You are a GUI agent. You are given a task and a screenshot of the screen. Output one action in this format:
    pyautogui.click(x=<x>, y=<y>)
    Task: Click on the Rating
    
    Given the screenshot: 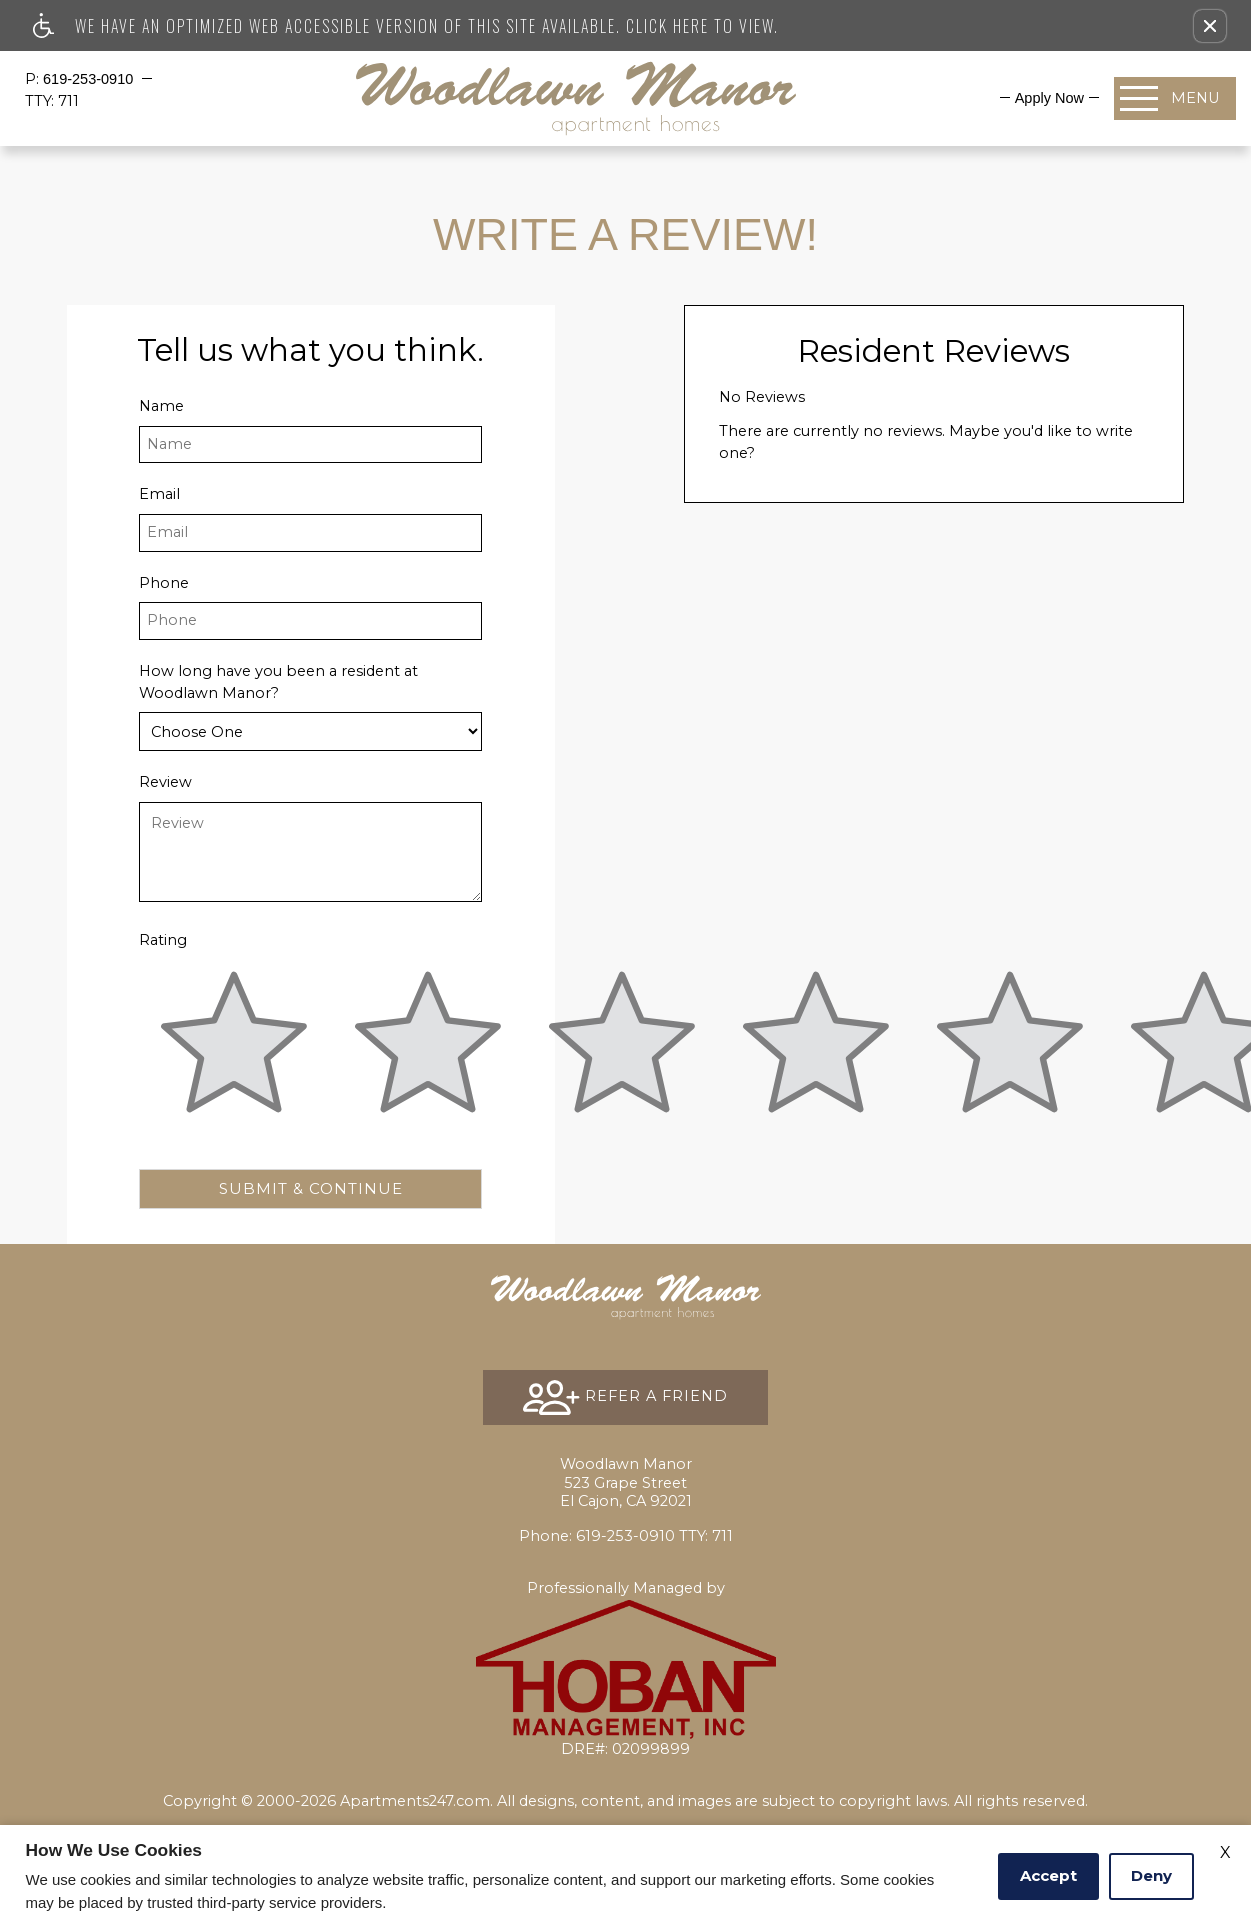 What is the action you would take?
    pyautogui.click(x=163, y=940)
    